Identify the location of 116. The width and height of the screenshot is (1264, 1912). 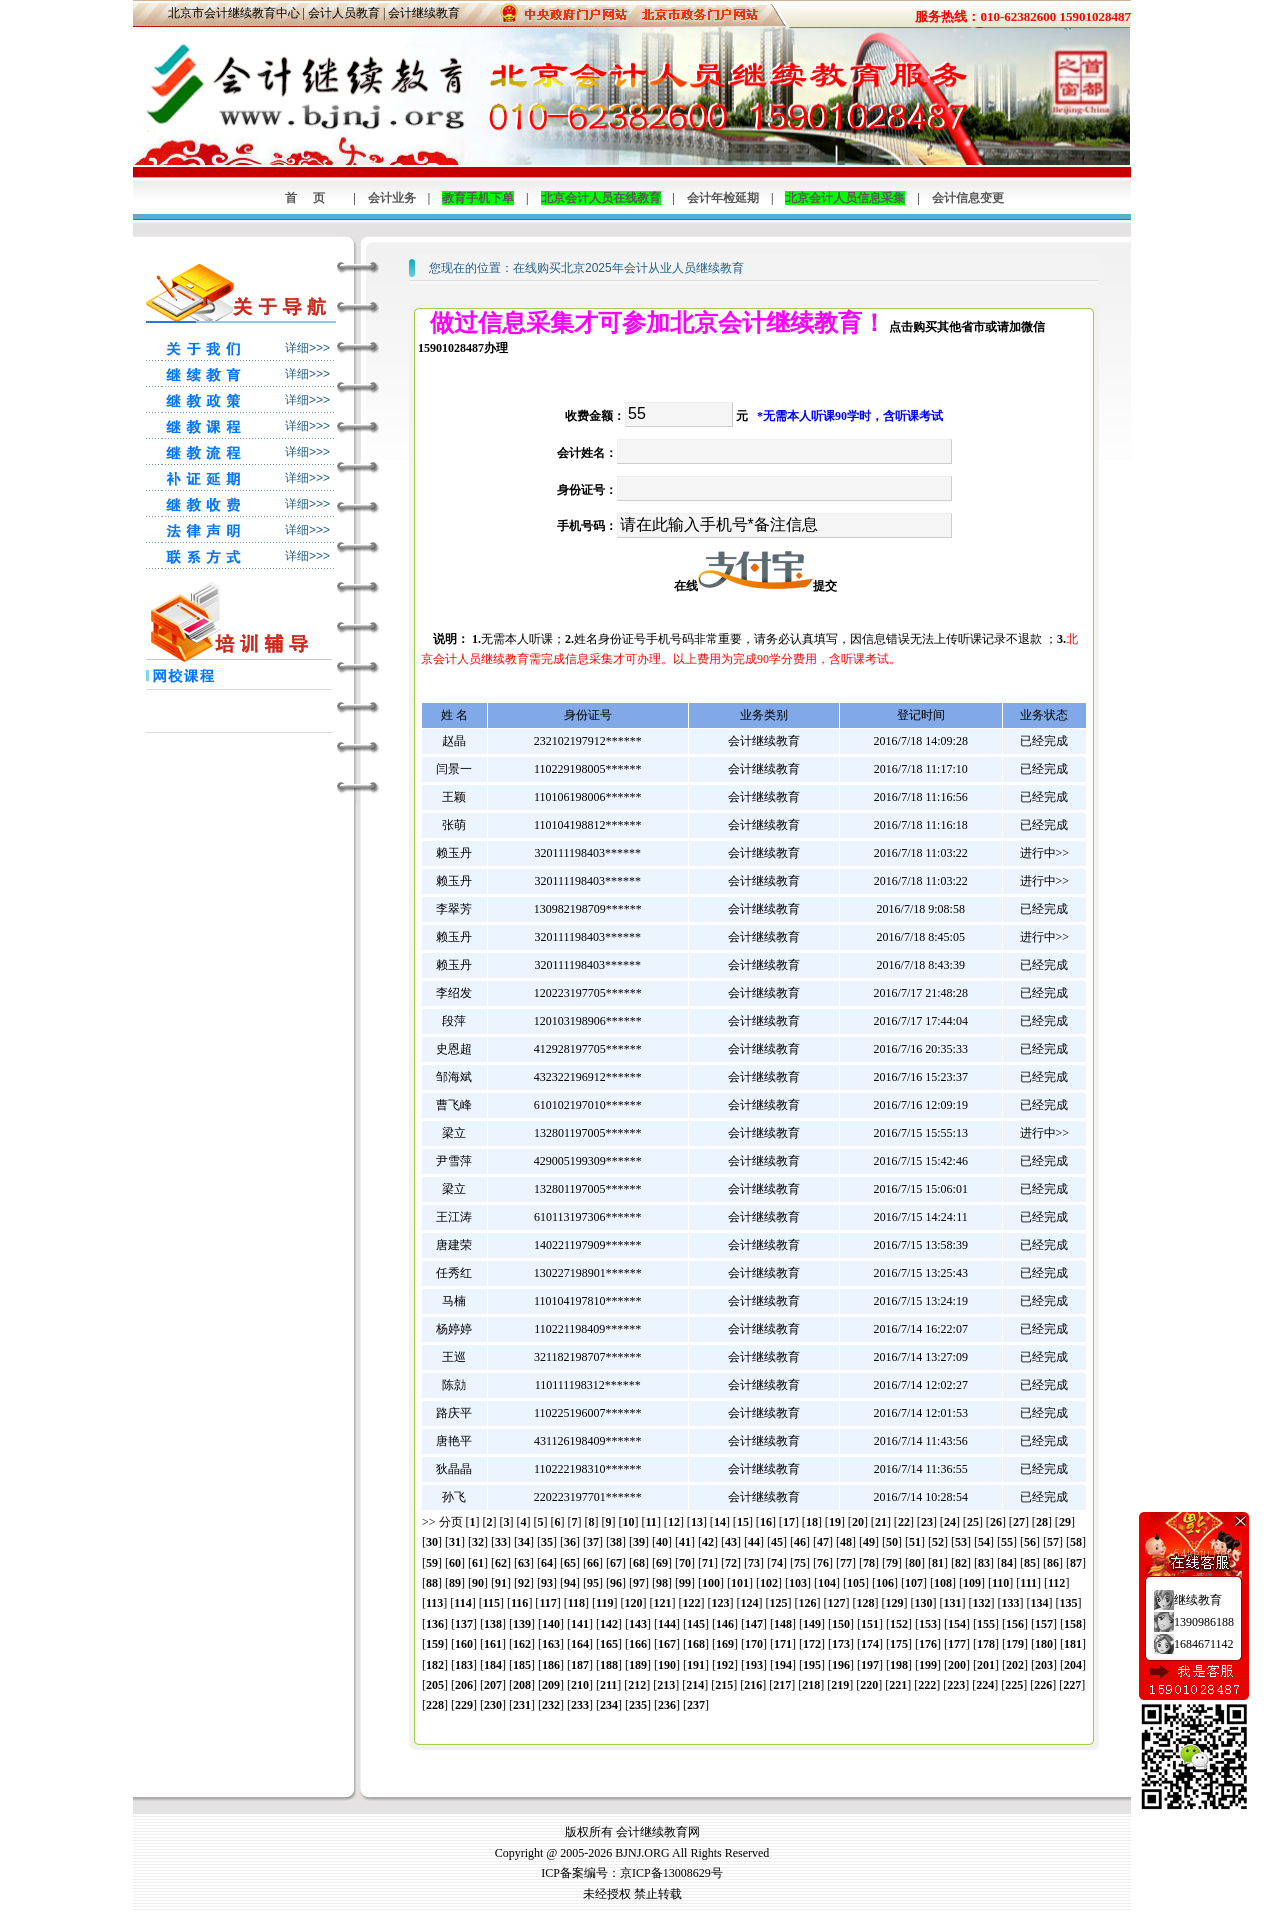
(519, 1603).